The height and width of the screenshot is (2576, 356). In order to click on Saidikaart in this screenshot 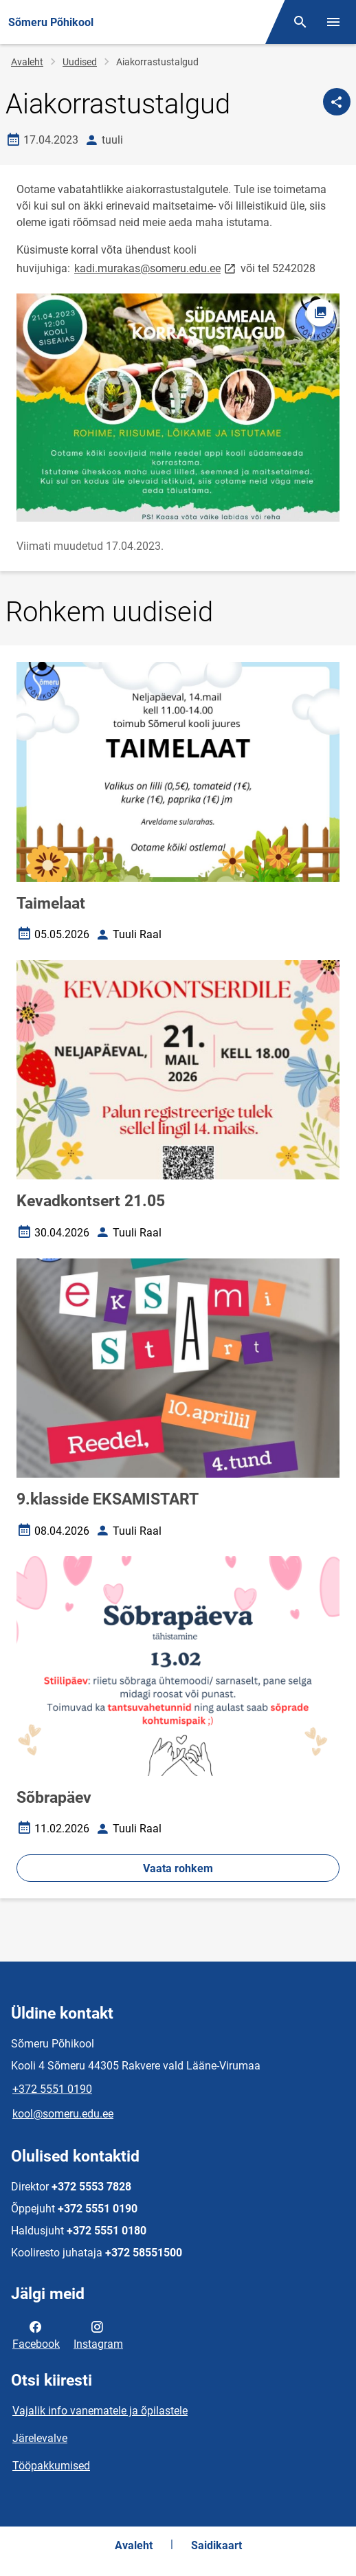, I will do `click(216, 2545)`.